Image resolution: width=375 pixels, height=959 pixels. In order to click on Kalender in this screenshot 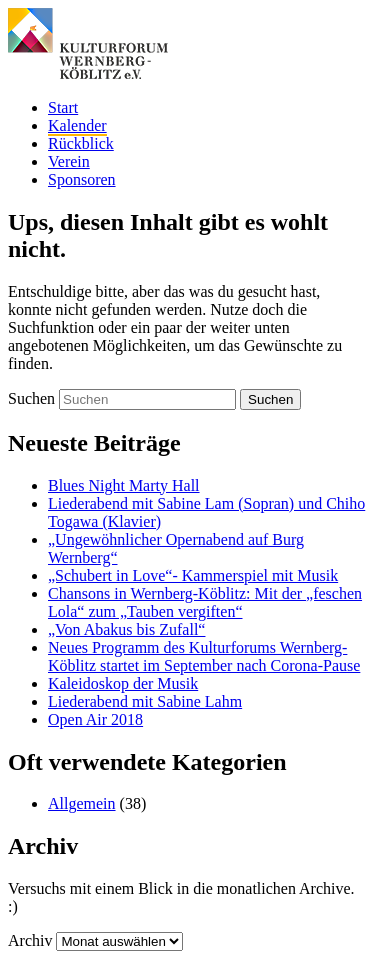, I will do `click(77, 125)`.